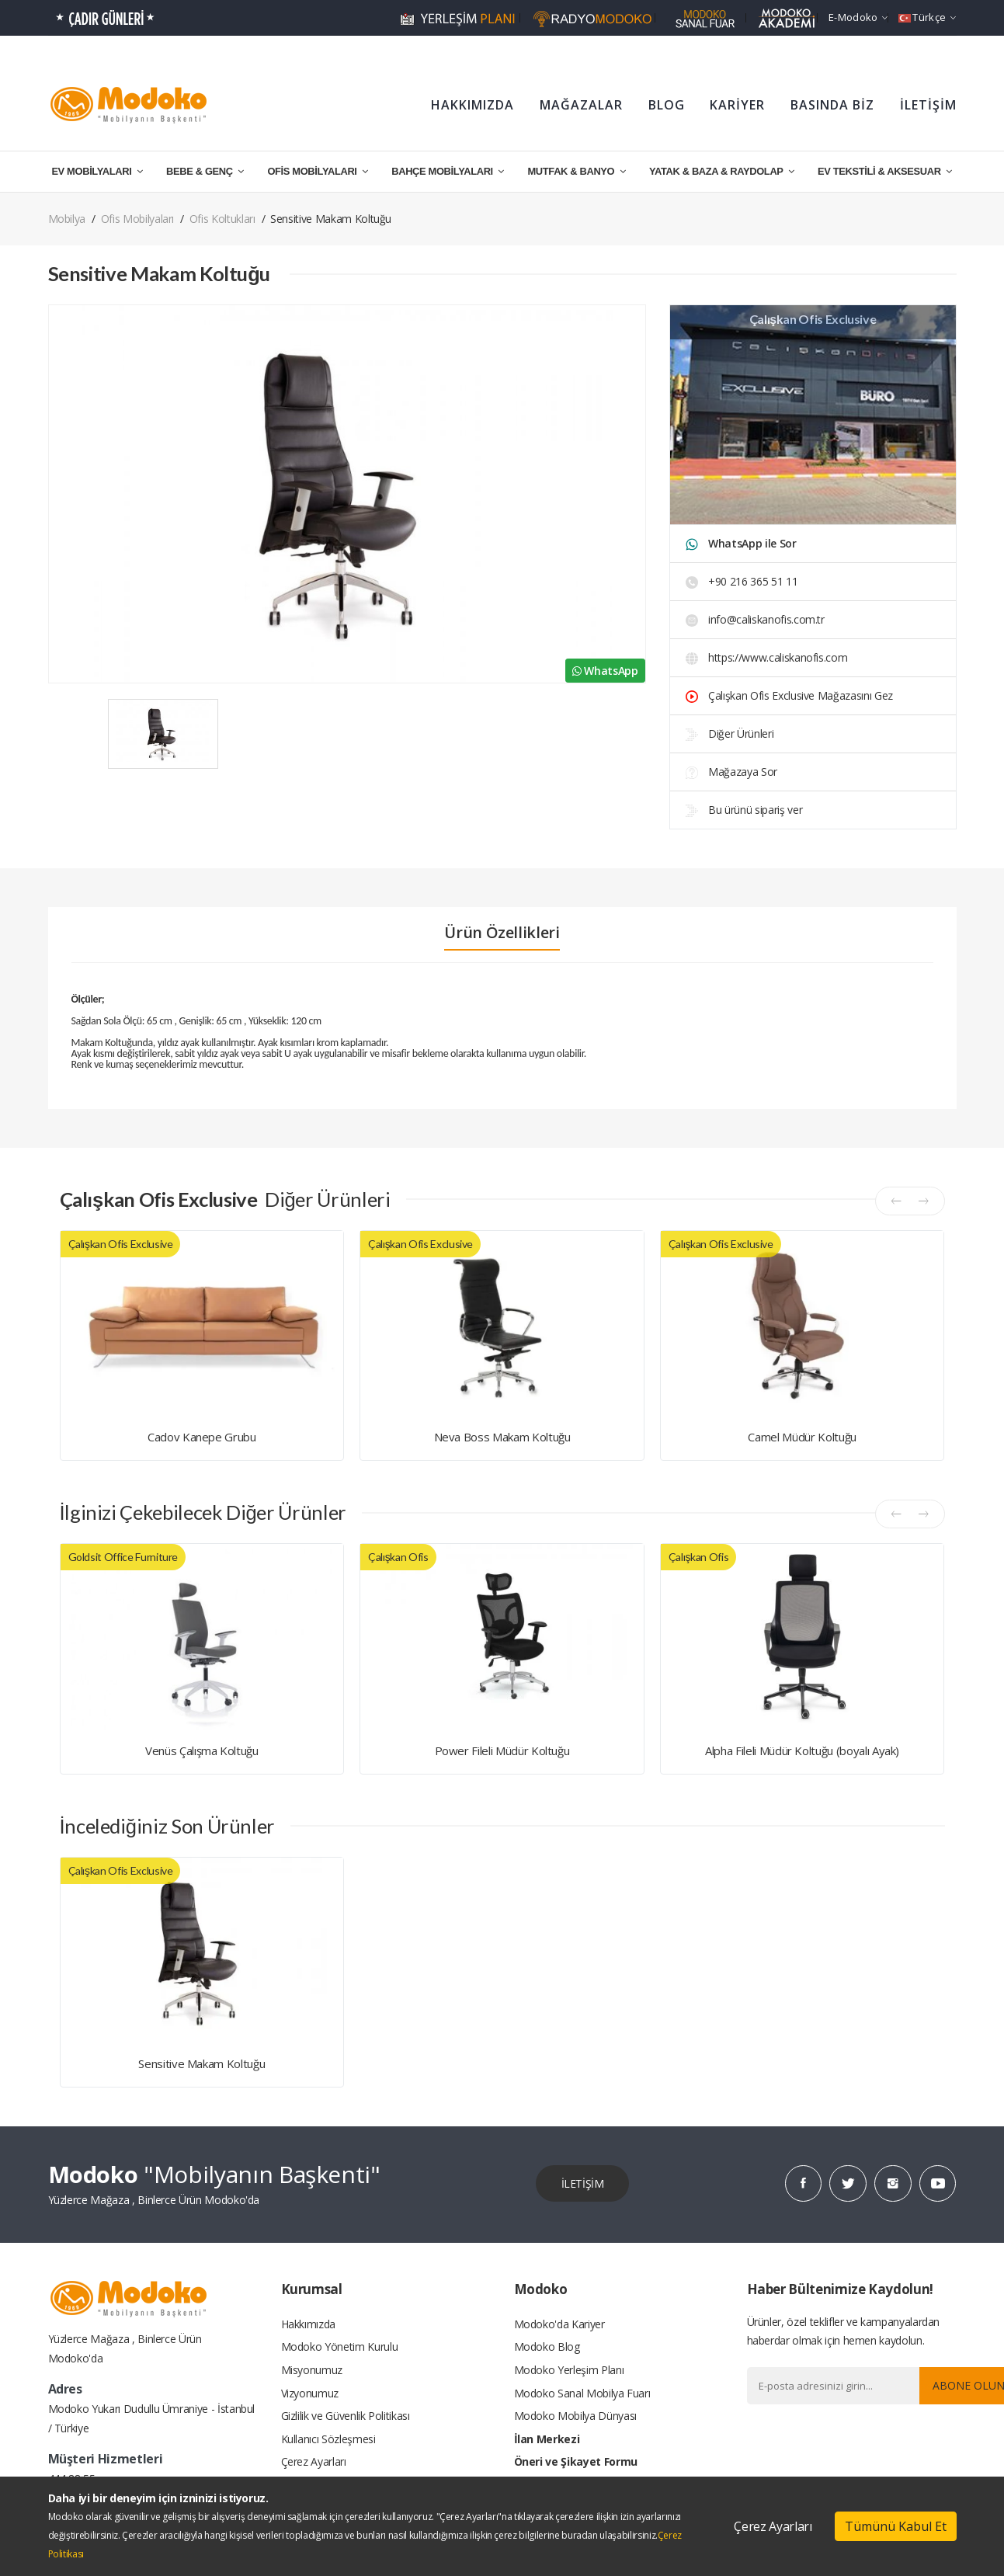 This screenshot has width=1004, height=2576. I want to click on Gizlilik ve Güvenlik Politikası, so click(345, 2416).